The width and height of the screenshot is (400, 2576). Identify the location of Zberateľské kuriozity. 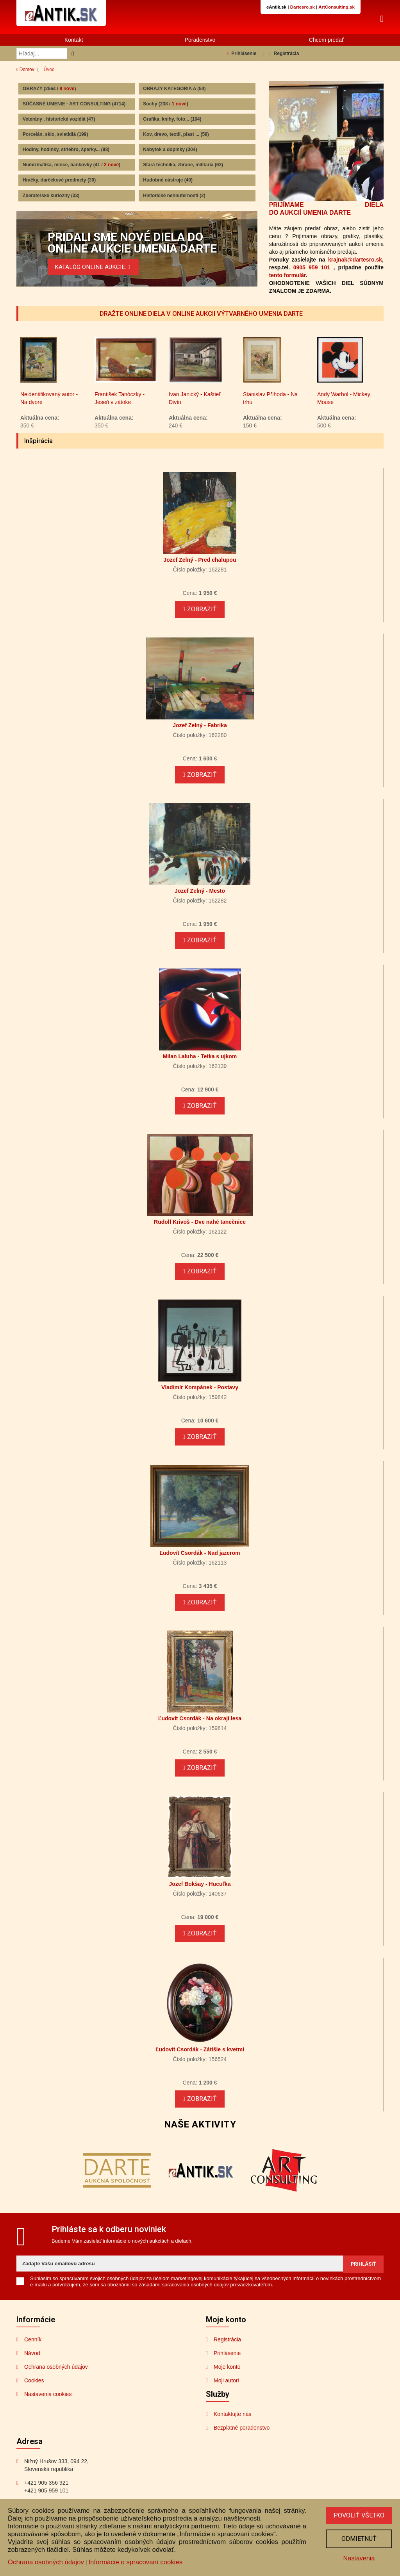
(51, 196).